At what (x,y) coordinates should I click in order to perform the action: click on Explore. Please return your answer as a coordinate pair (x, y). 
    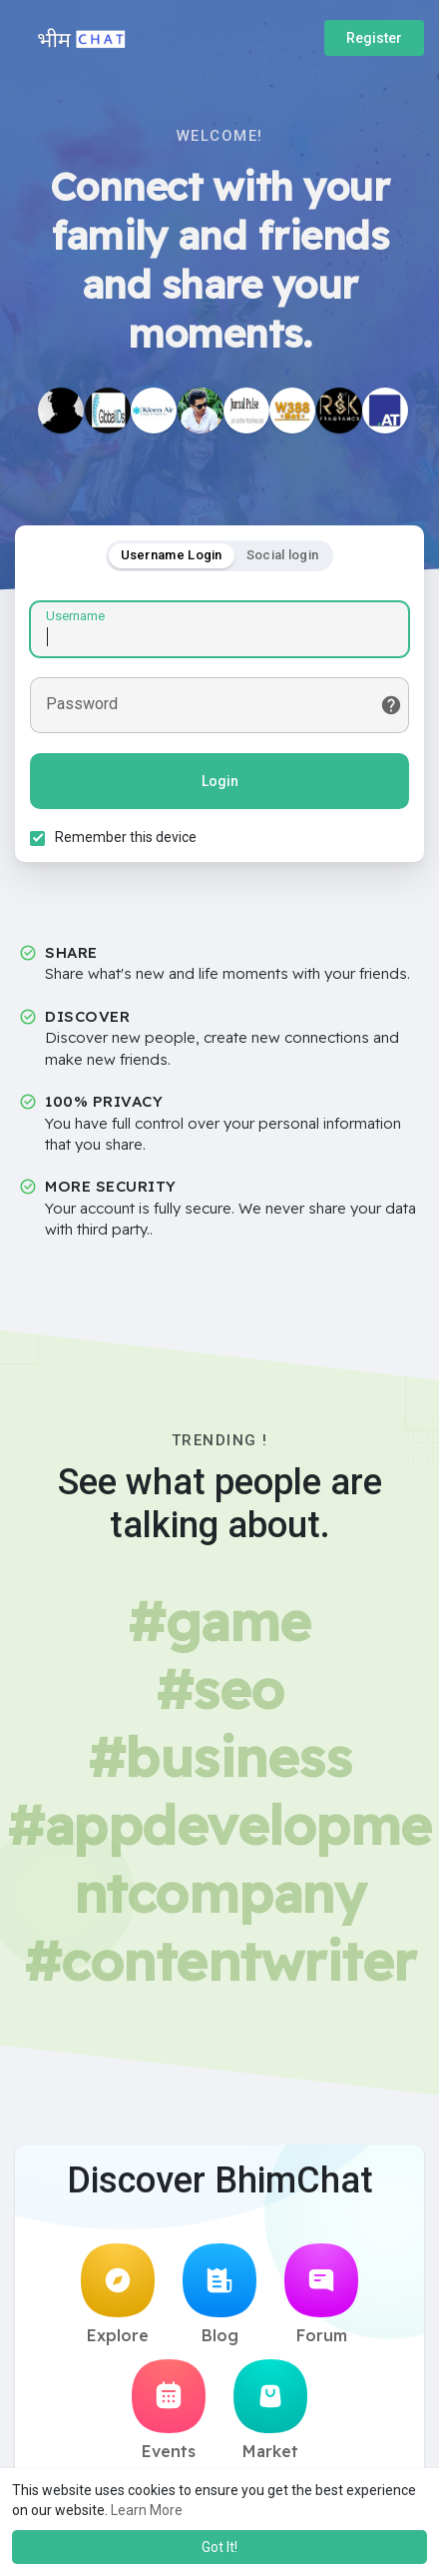
    Looking at the image, I should click on (118, 2294).